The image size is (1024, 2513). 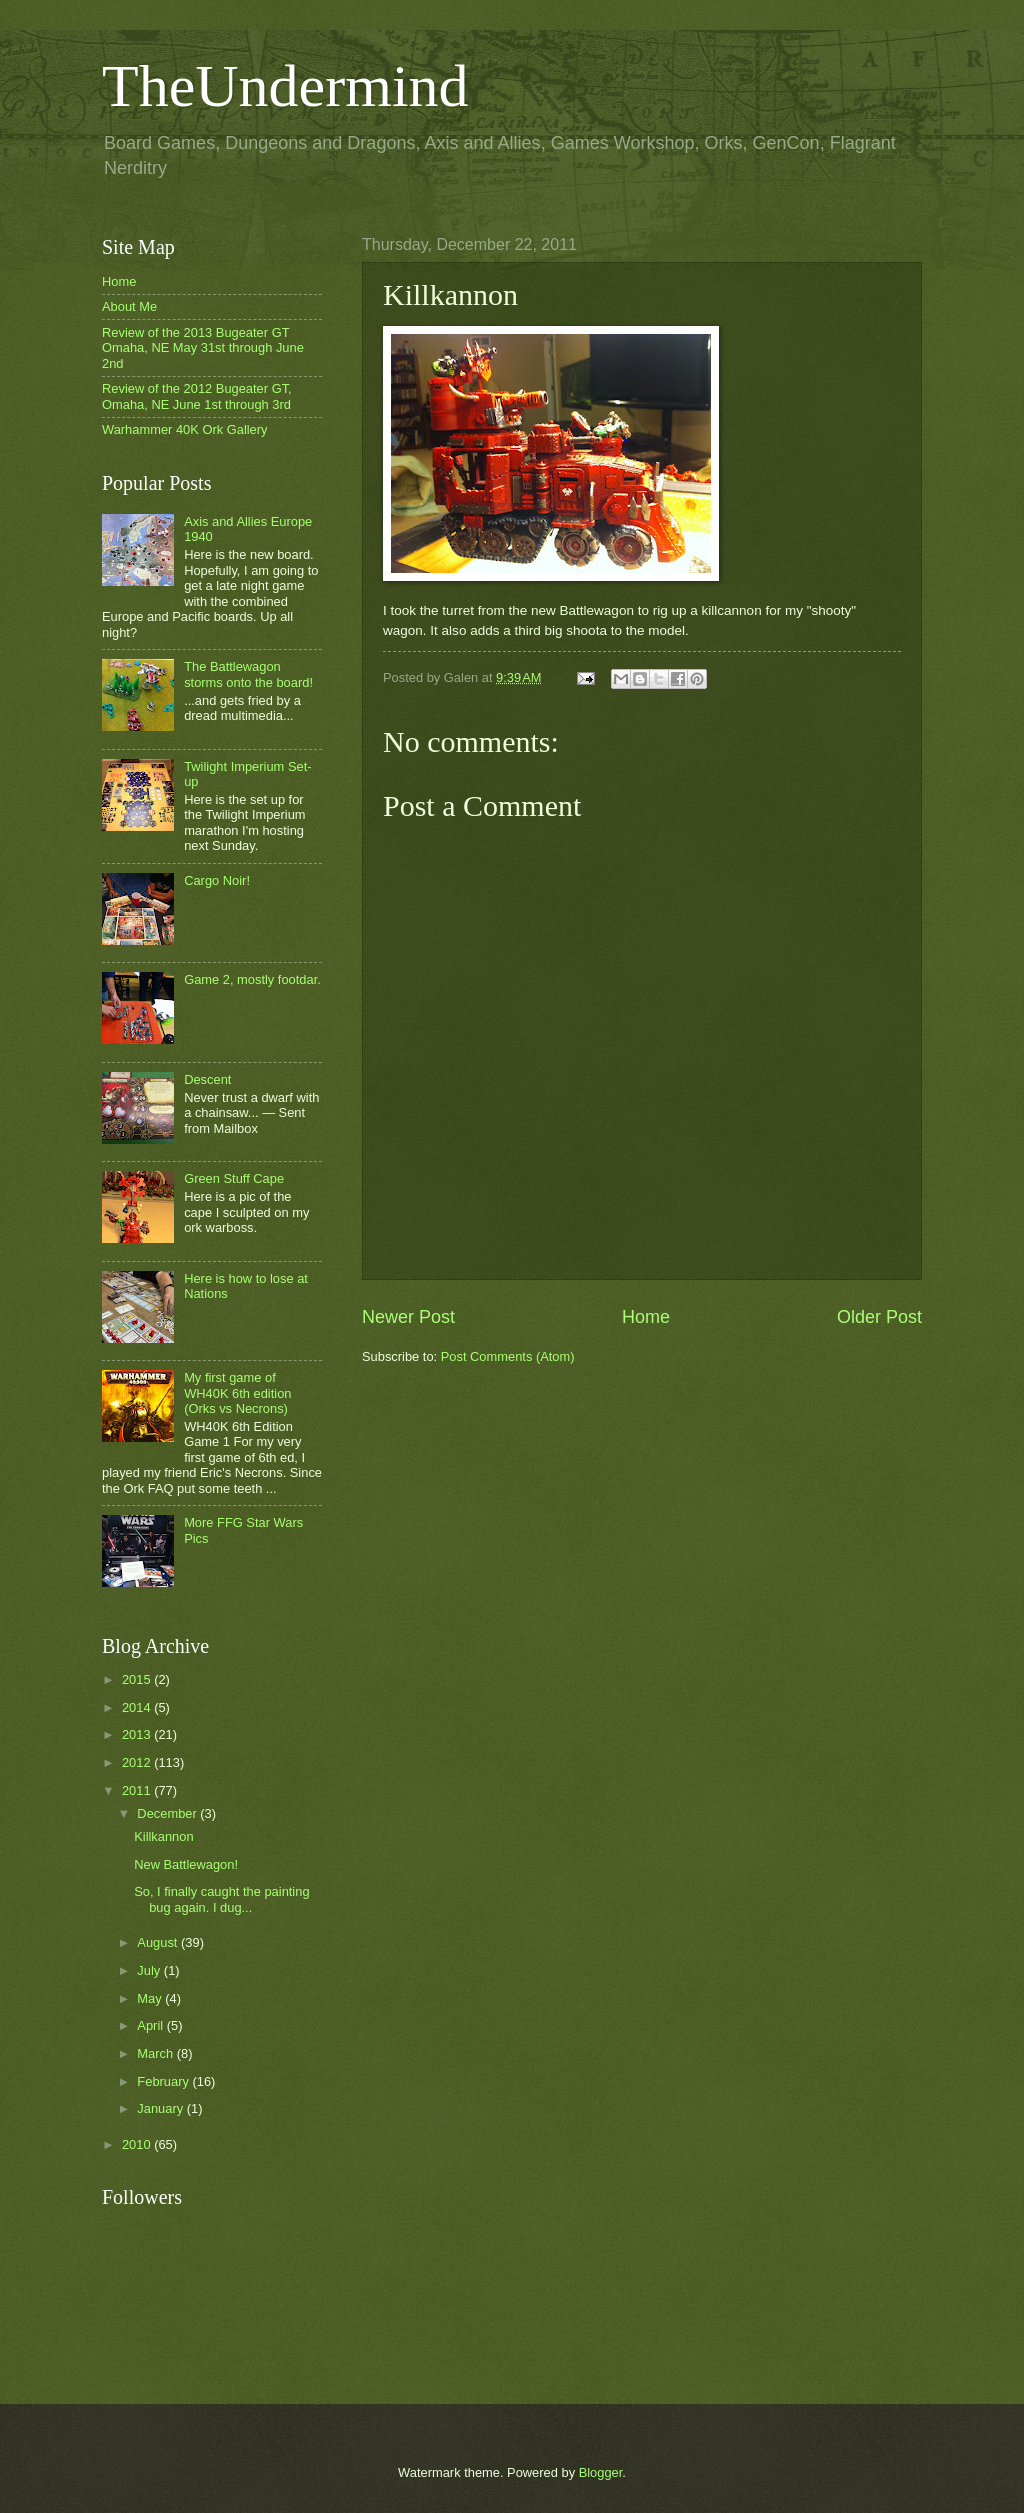 I want to click on 2011, so click(x=138, y=1790).